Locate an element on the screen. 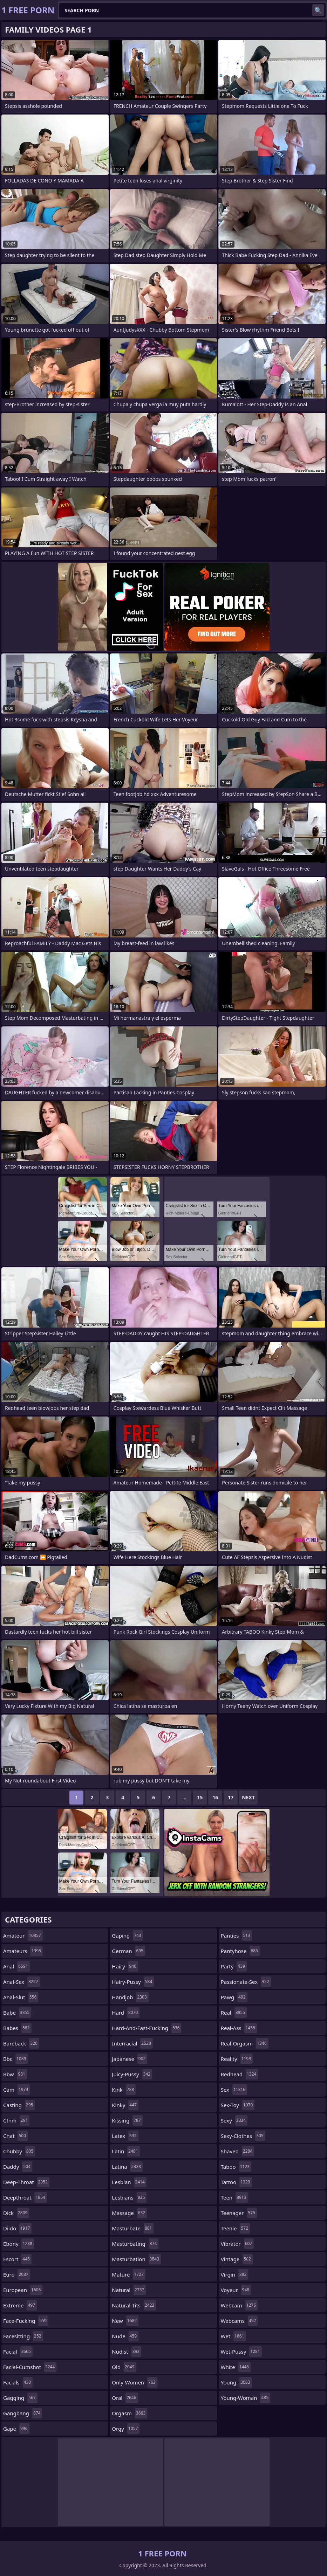 This screenshot has width=327, height=2576. escort is located at coordinates (17, 2259).